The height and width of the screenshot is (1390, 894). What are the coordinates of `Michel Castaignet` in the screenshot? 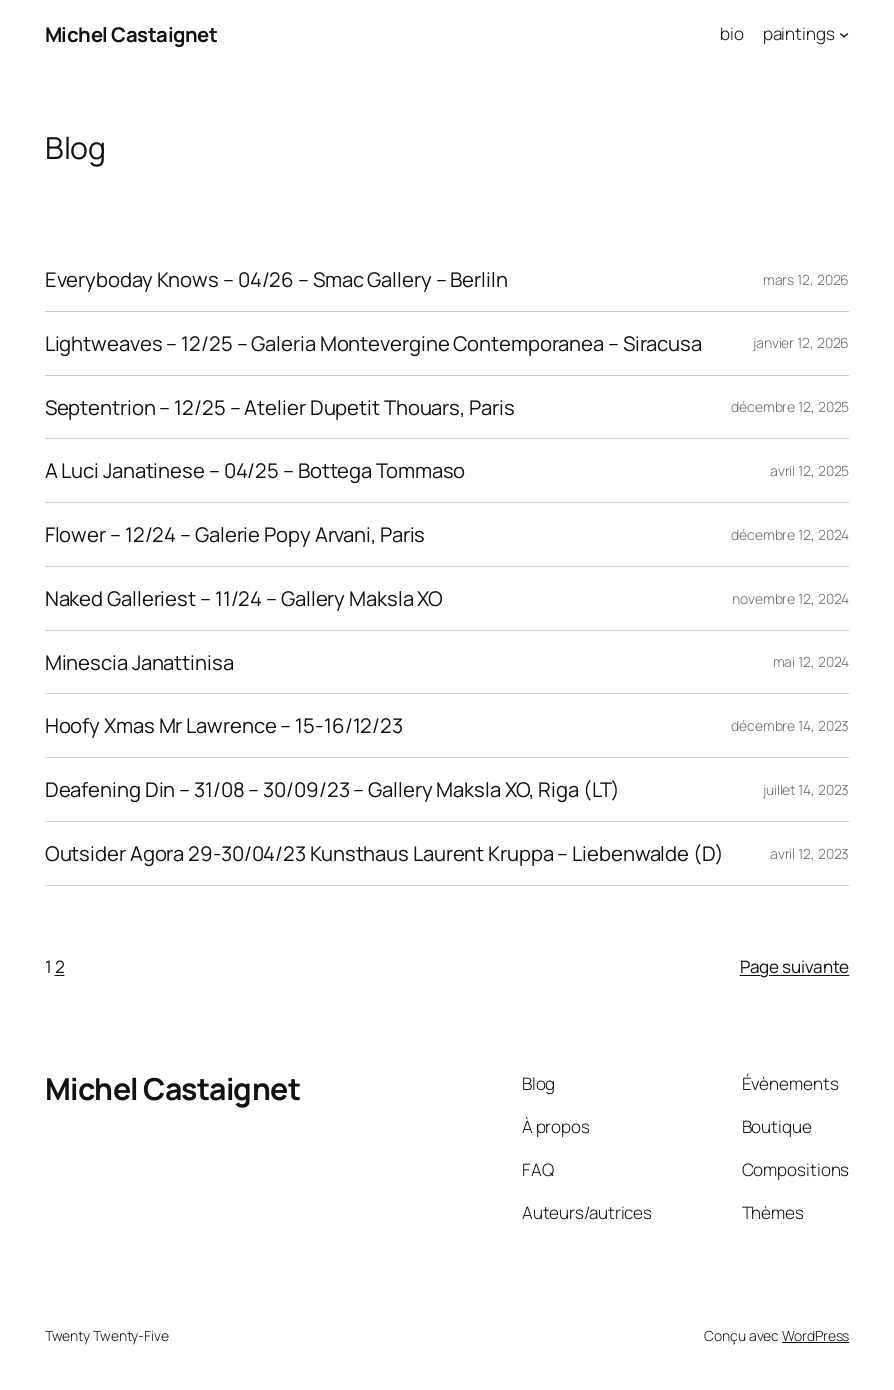 It's located at (131, 34).